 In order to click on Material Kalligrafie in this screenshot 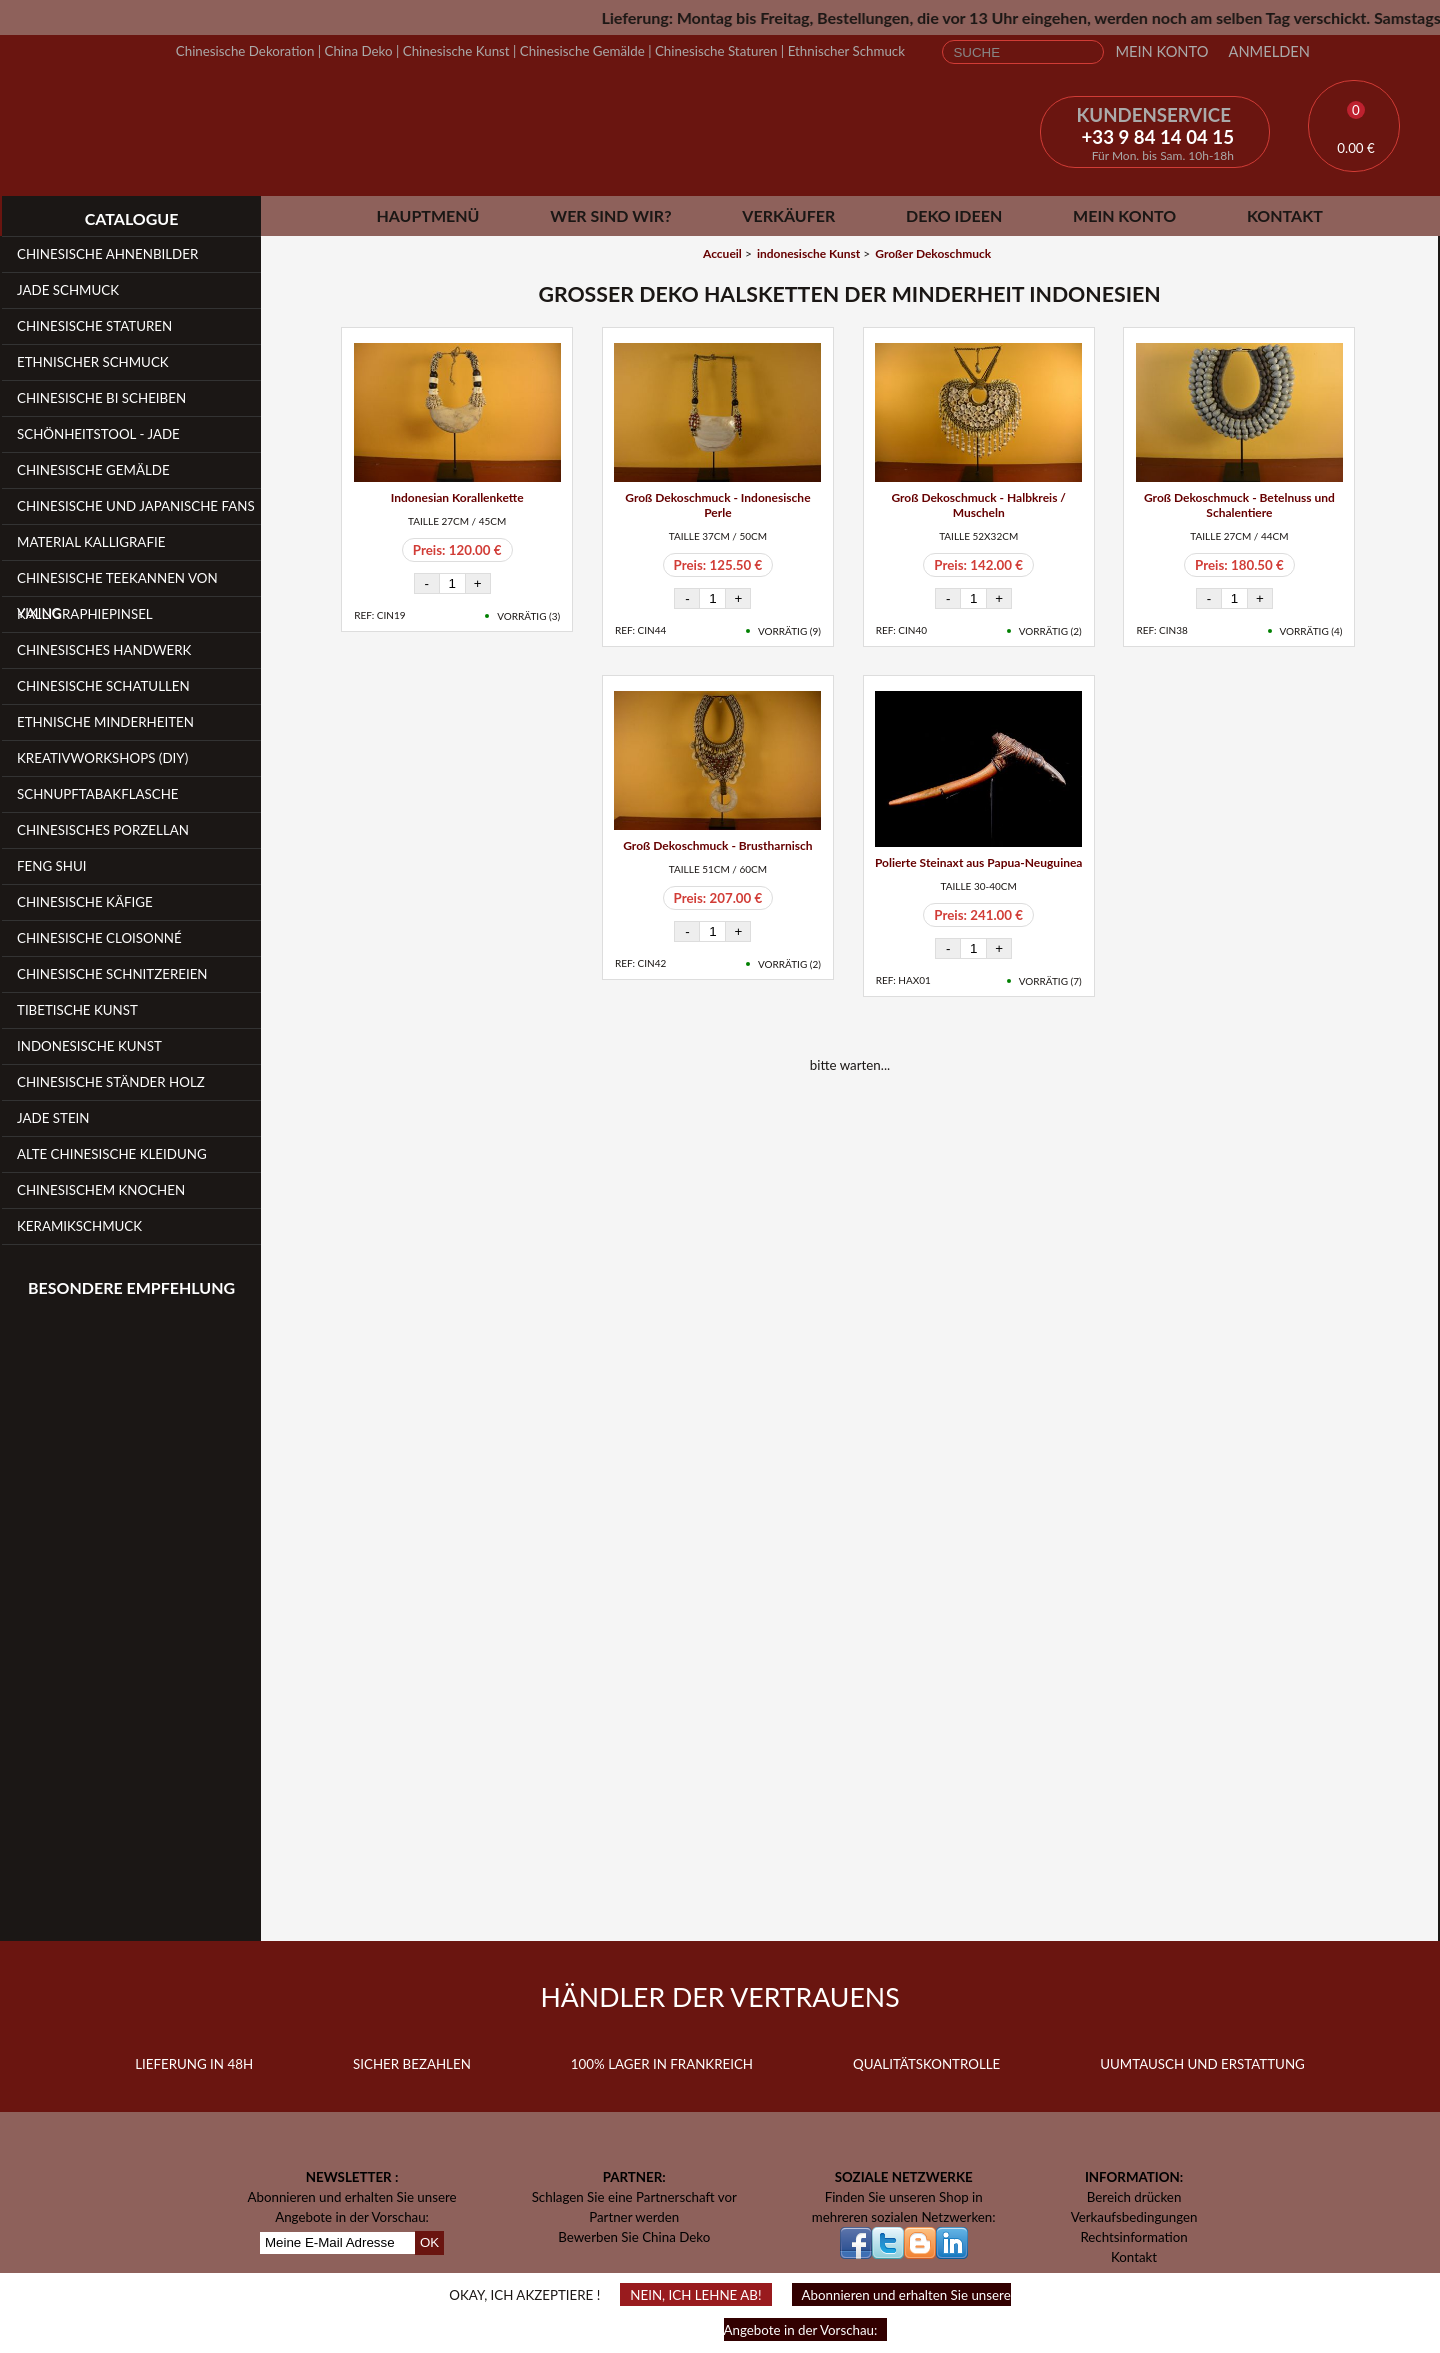, I will do `click(91, 542)`.